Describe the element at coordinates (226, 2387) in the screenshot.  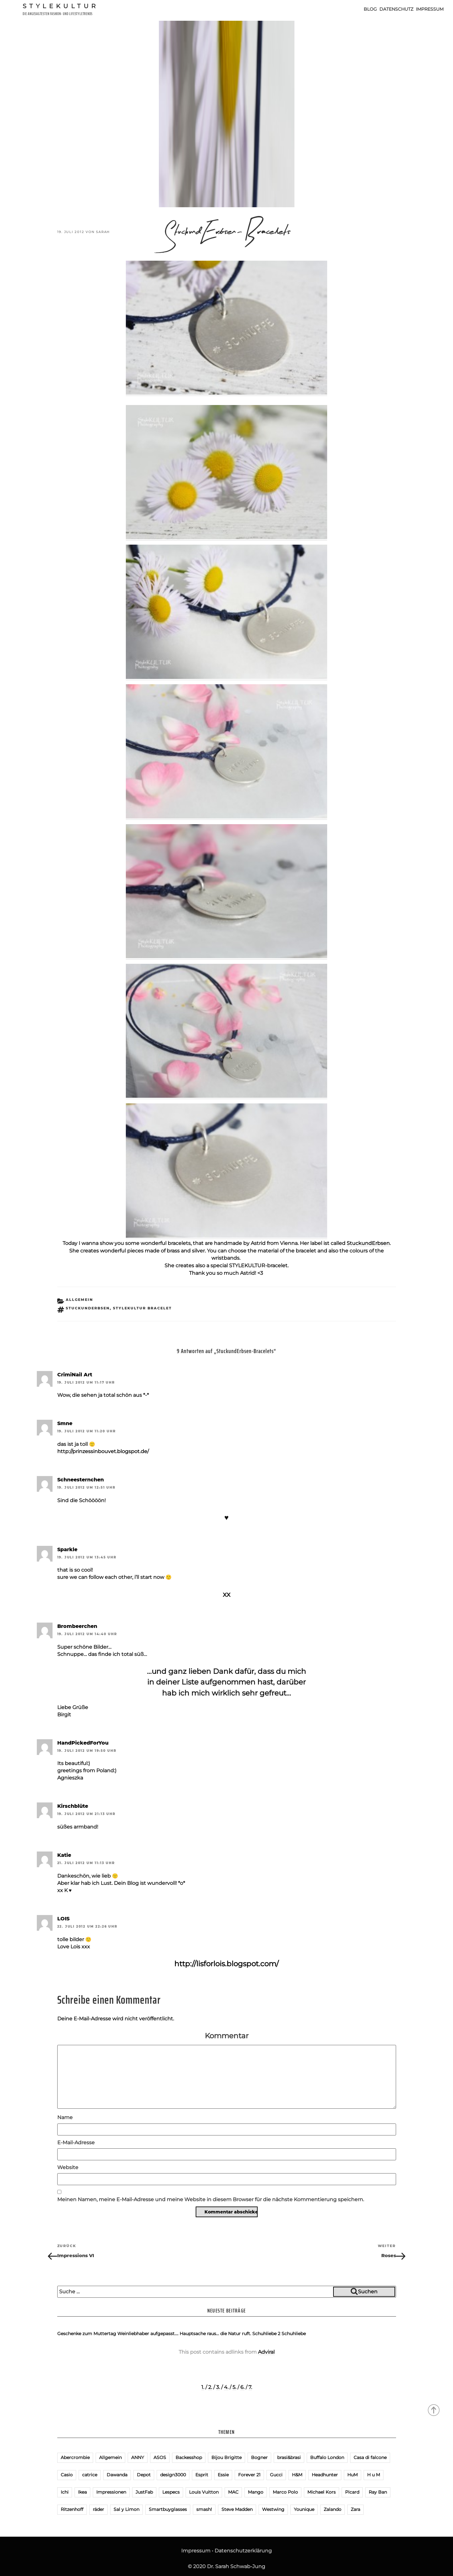
I see `4.` at that location.